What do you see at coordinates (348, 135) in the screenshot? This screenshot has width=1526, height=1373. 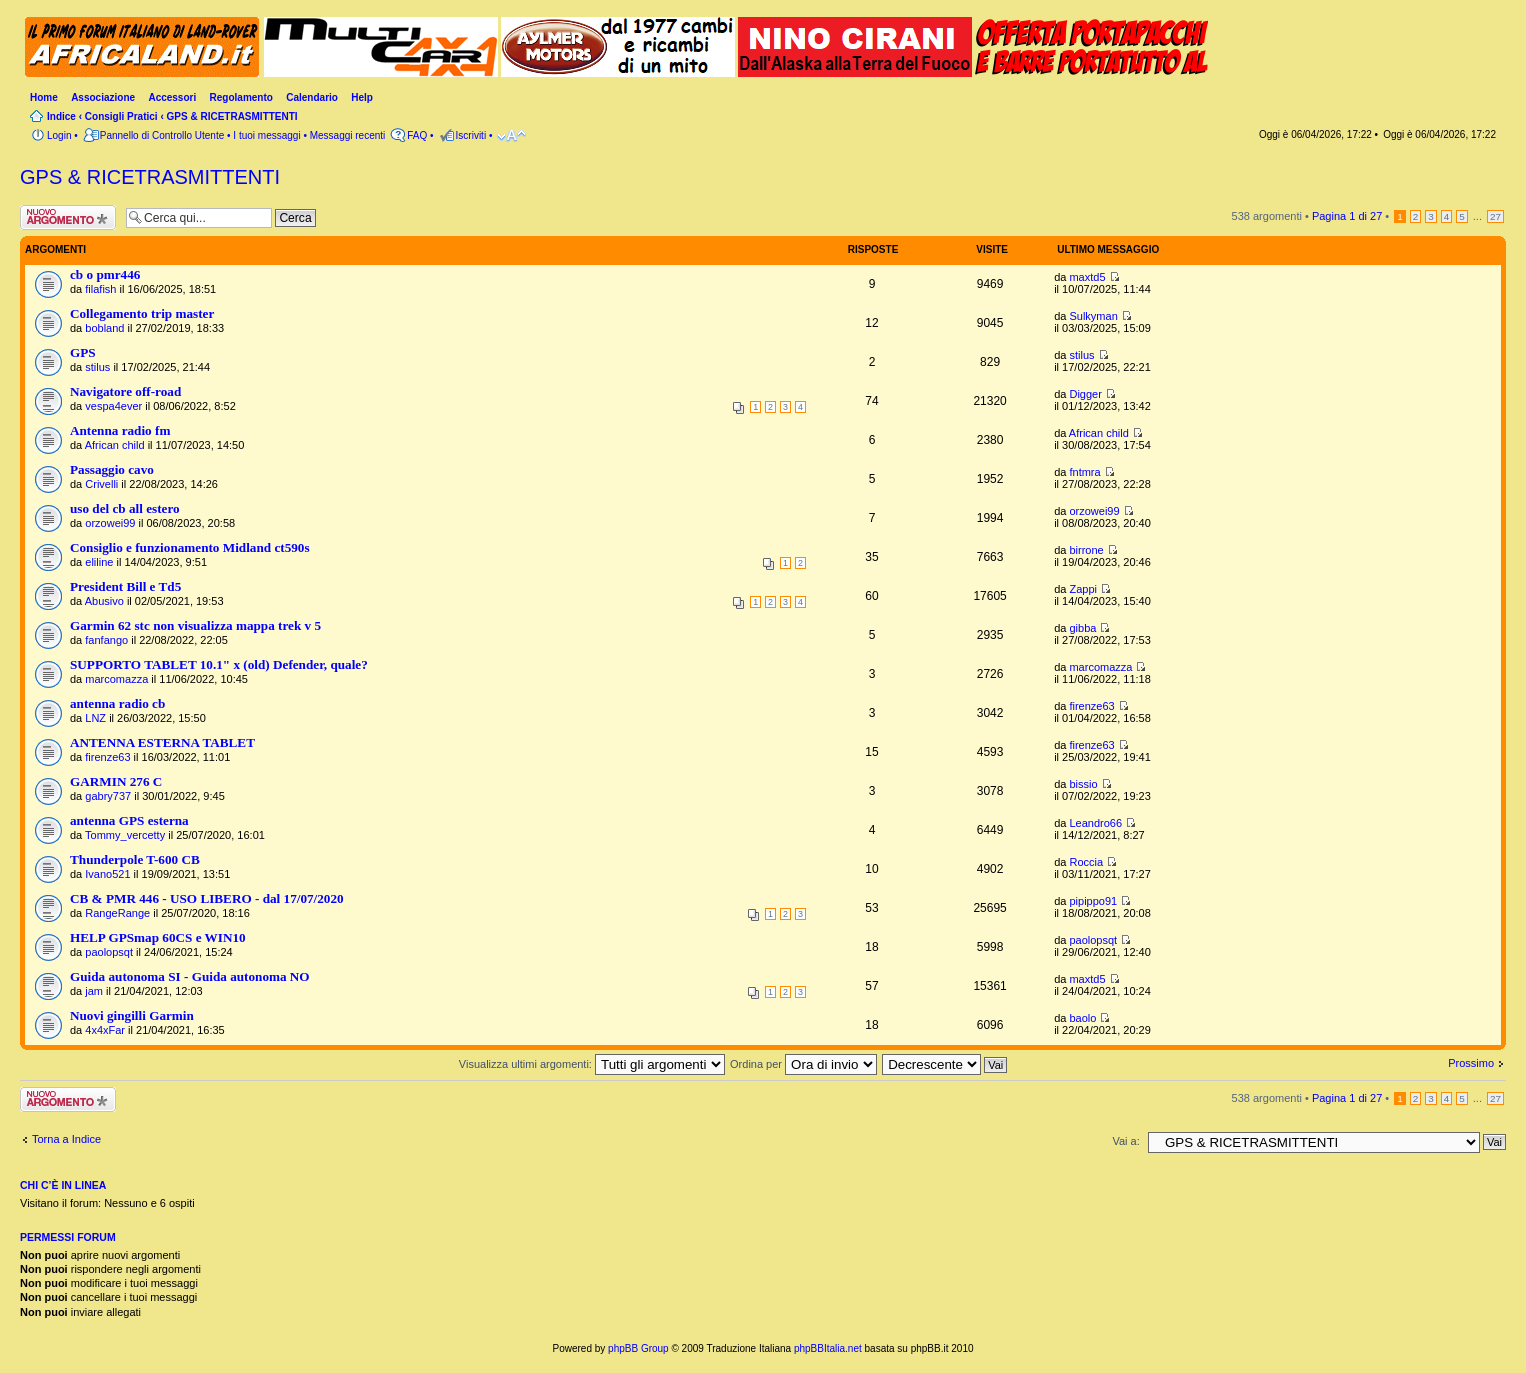 I see `Messaggi recenti` at bounding box center [348, 135].